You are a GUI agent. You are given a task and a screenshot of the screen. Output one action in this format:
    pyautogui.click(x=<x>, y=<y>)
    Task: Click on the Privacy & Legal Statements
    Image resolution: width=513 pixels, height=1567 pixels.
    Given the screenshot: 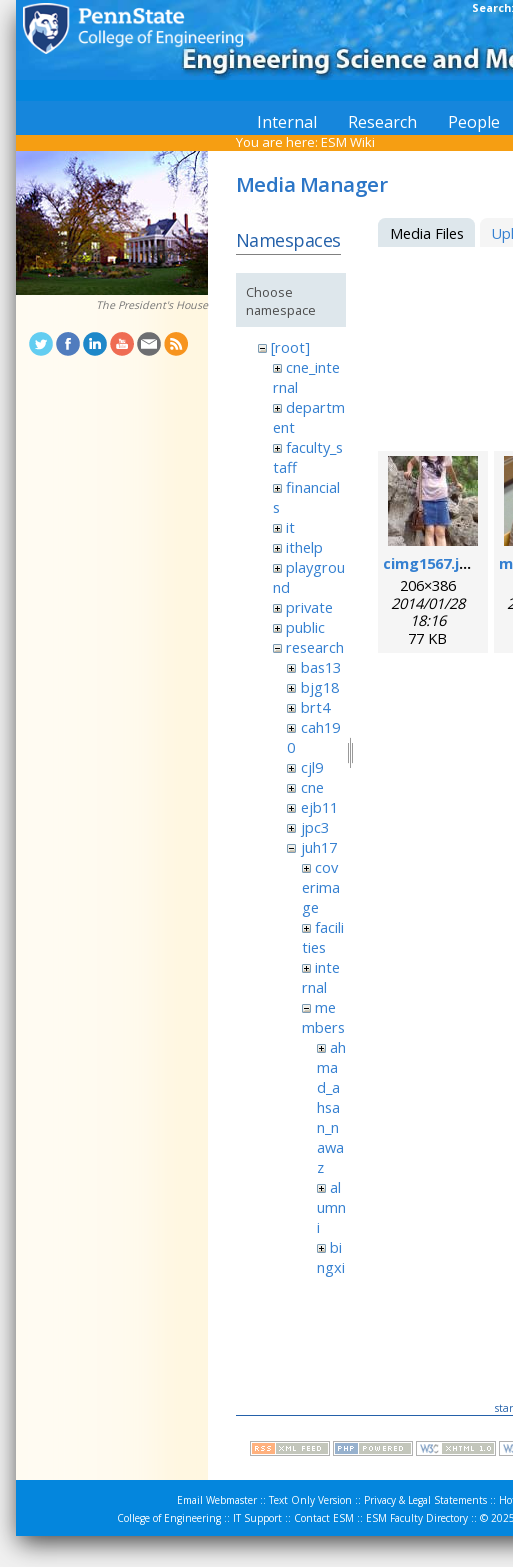 What is the action you would take?
    pyautogui.click(x=425, y=1500)
    